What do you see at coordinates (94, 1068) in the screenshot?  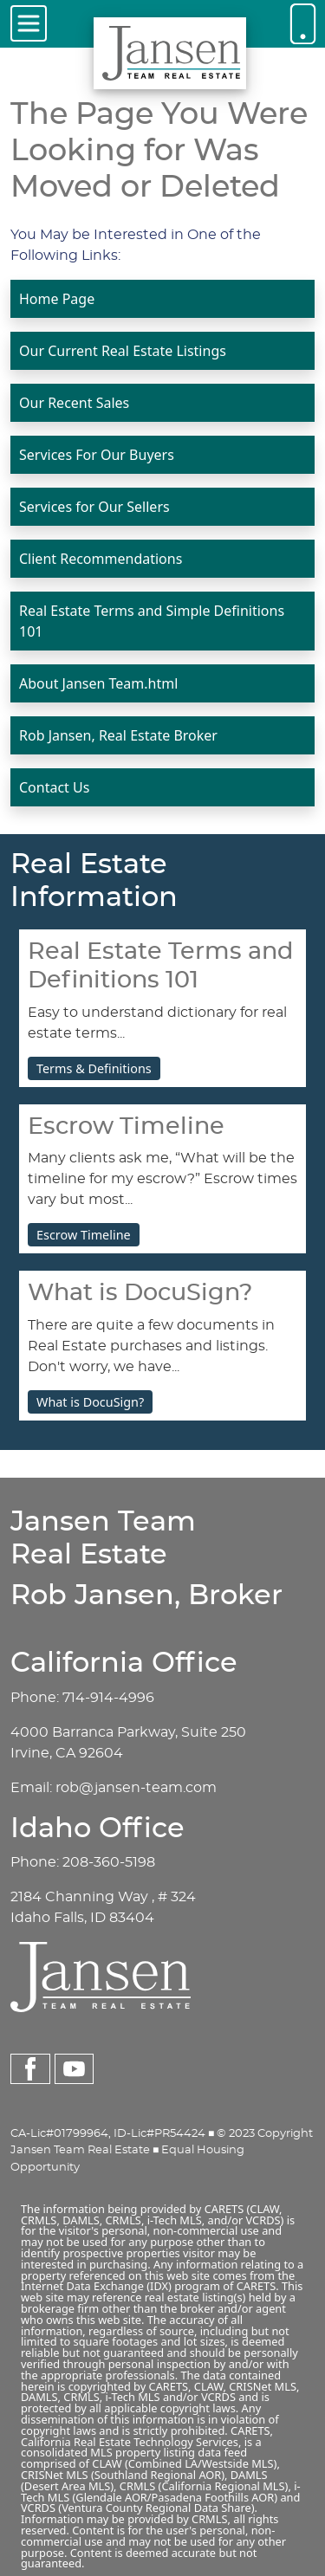 I see `Terms & Definitions` at bounding box center [94, 1068].